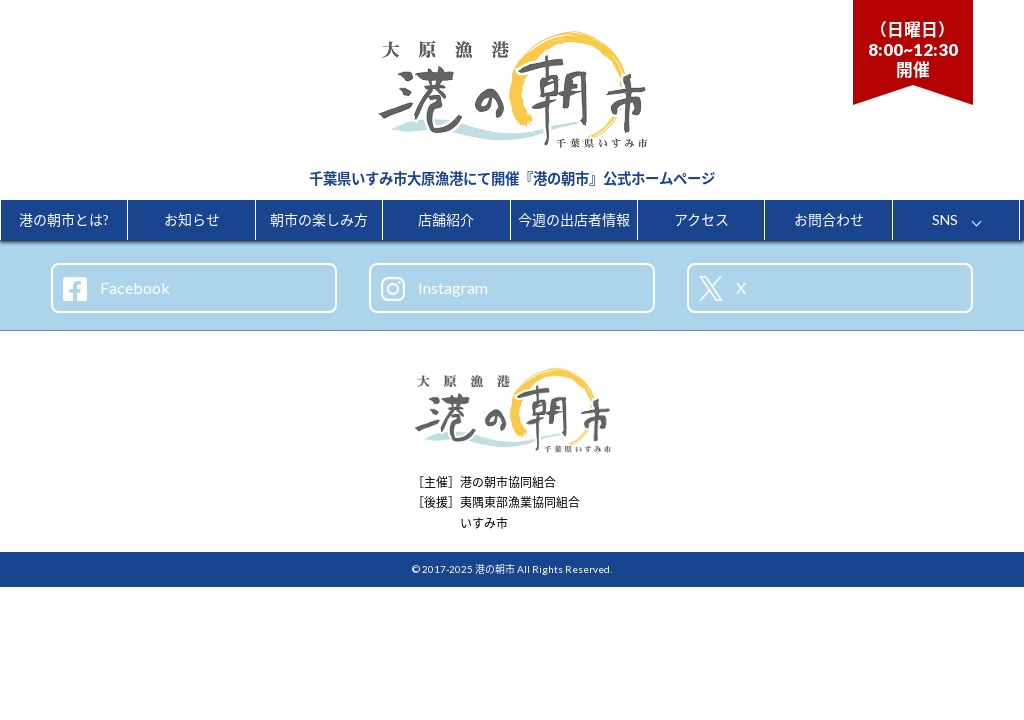 This screenshot has height=720, width=1024. What do you see at coordinates (434, 289) in the screenshot?
I see `Instagram` at bounding box center [434, 289].